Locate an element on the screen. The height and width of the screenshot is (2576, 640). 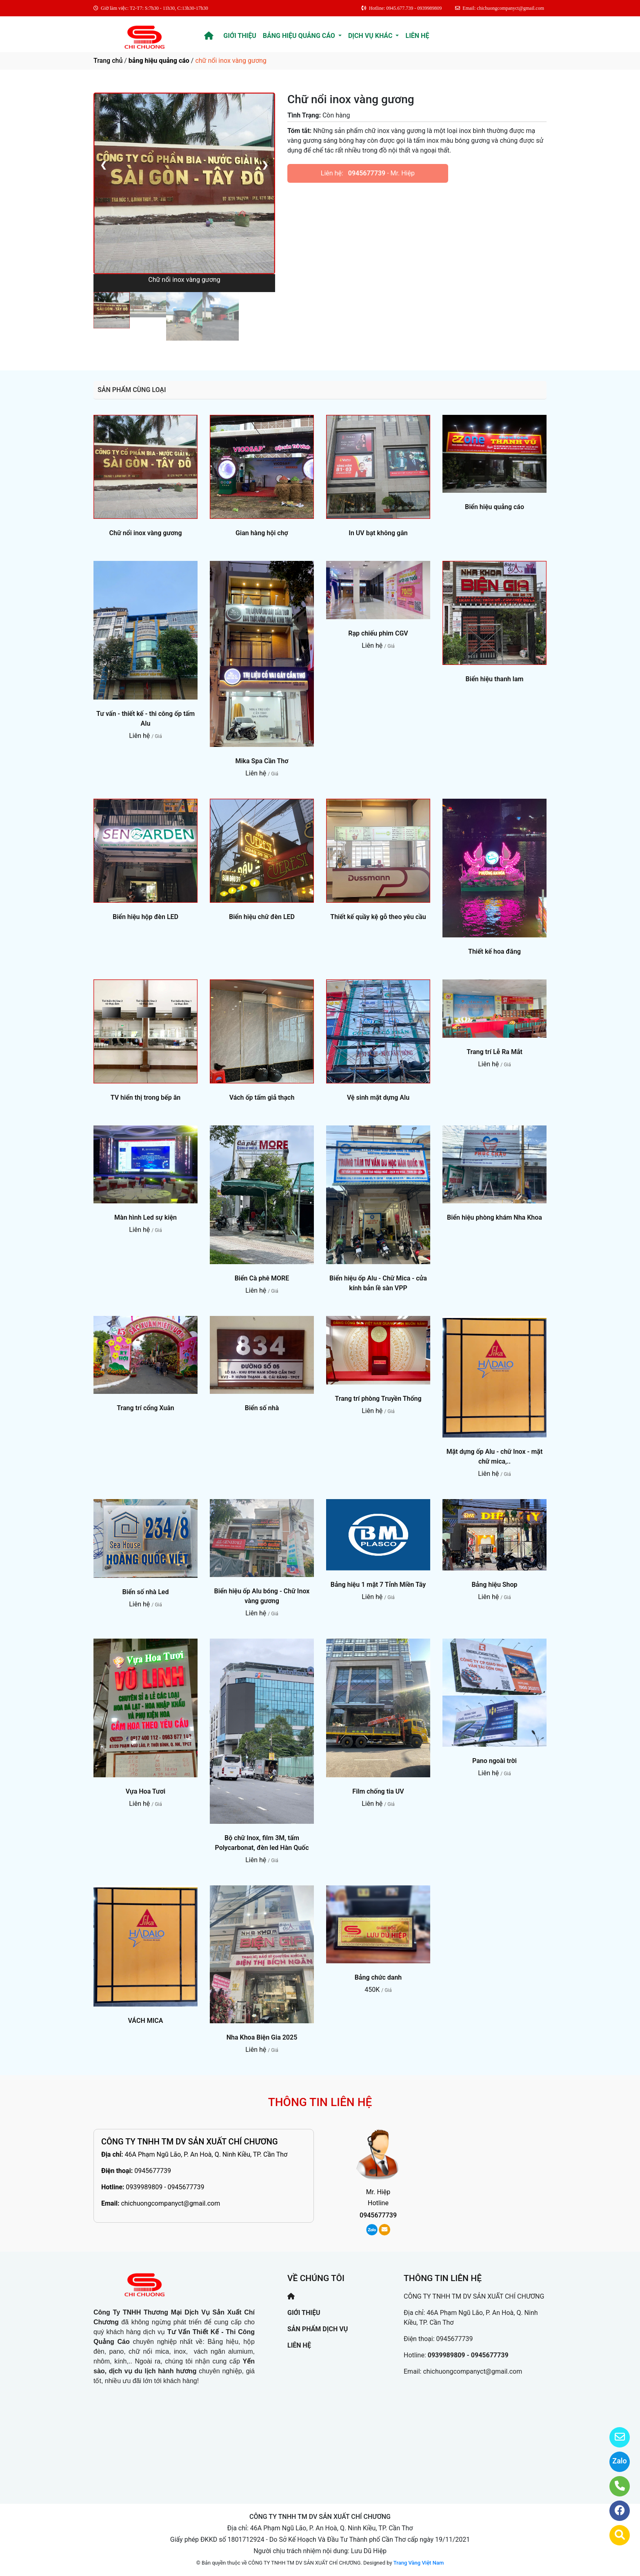
Biển số nhà is located at coordinates (262, 1408).